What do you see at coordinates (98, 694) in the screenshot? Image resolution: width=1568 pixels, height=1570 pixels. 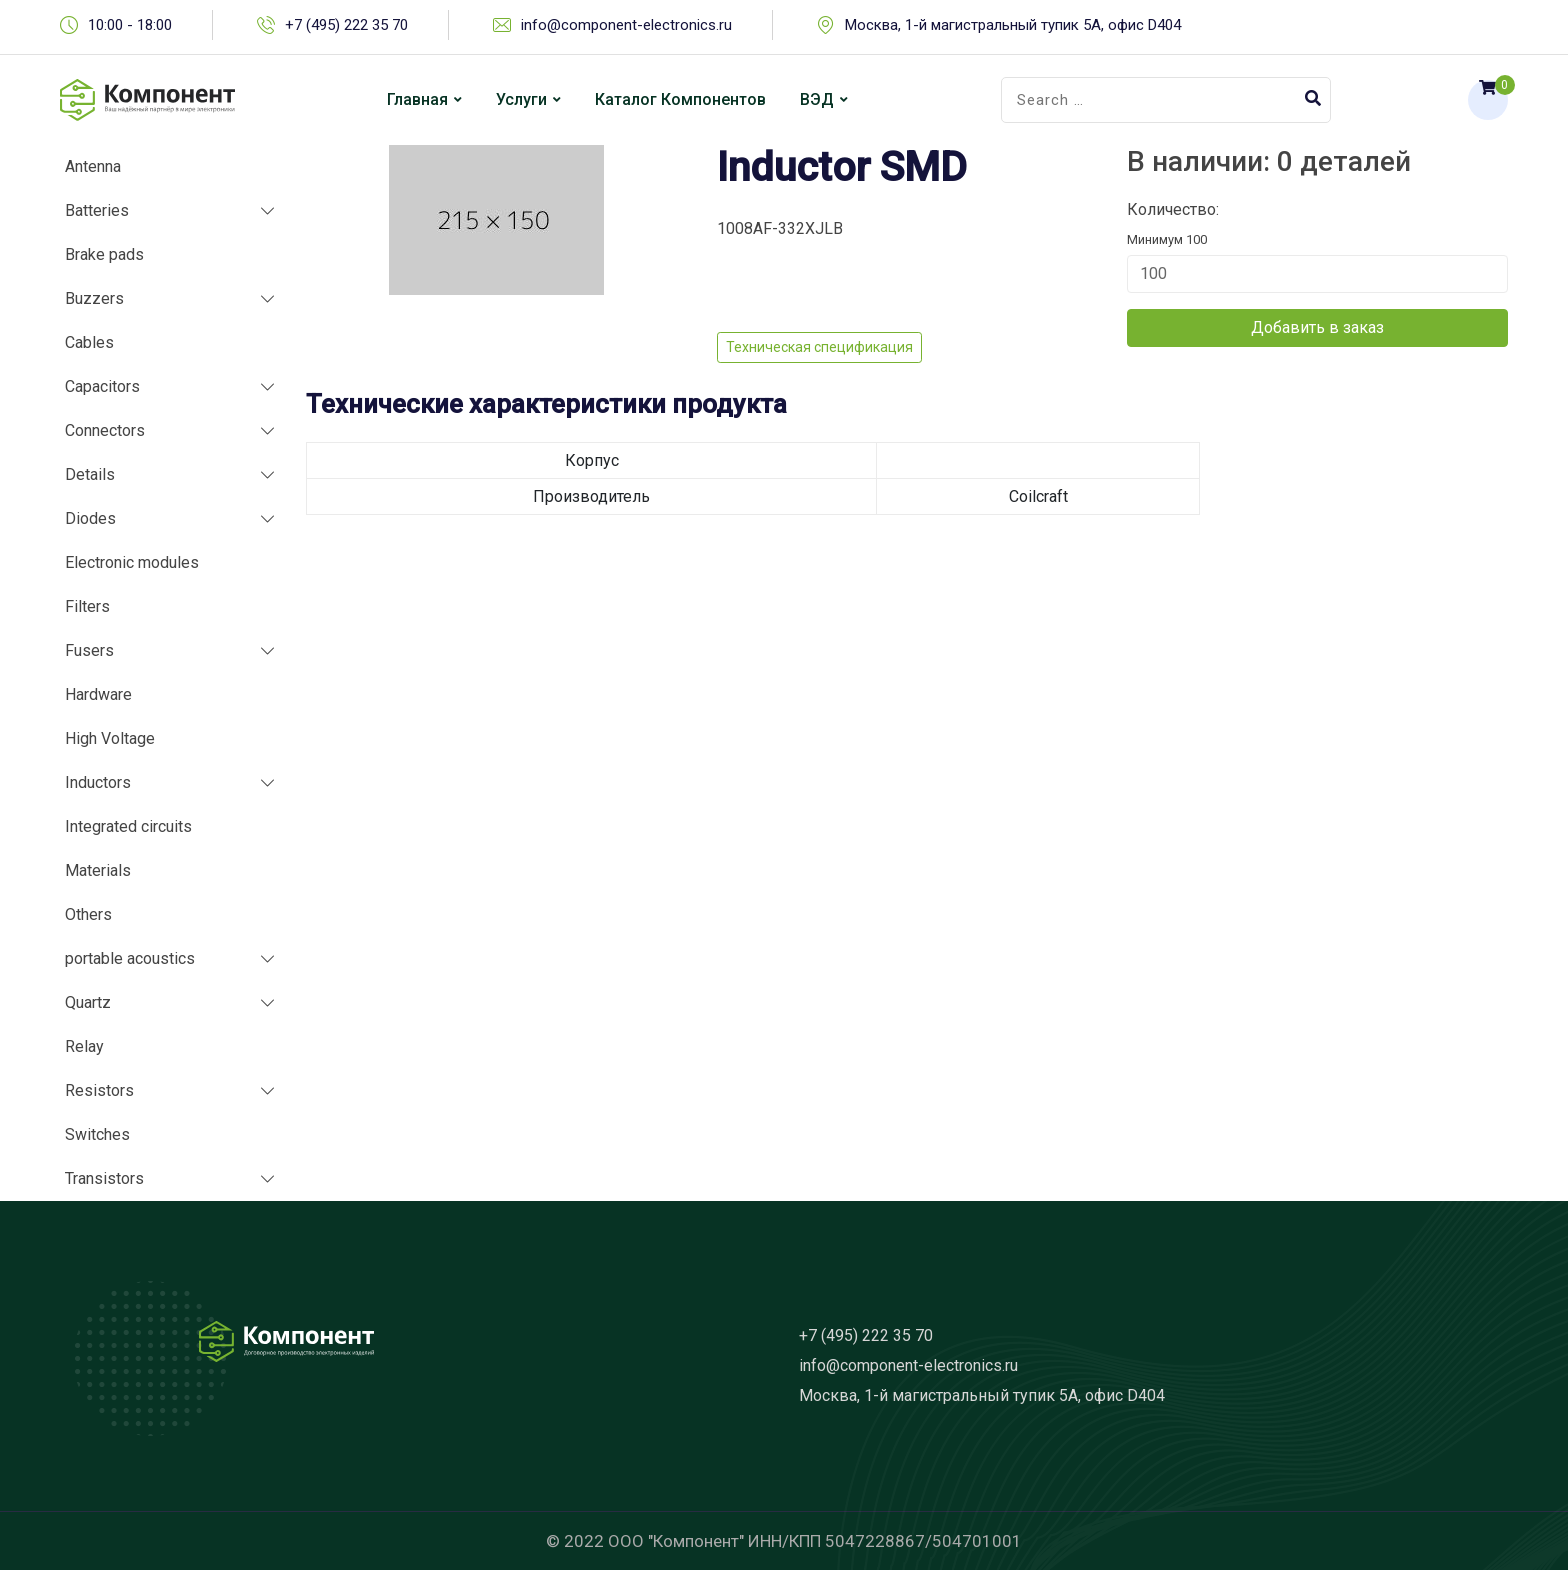 I see `Hardware` at bounding box center [98, 694].